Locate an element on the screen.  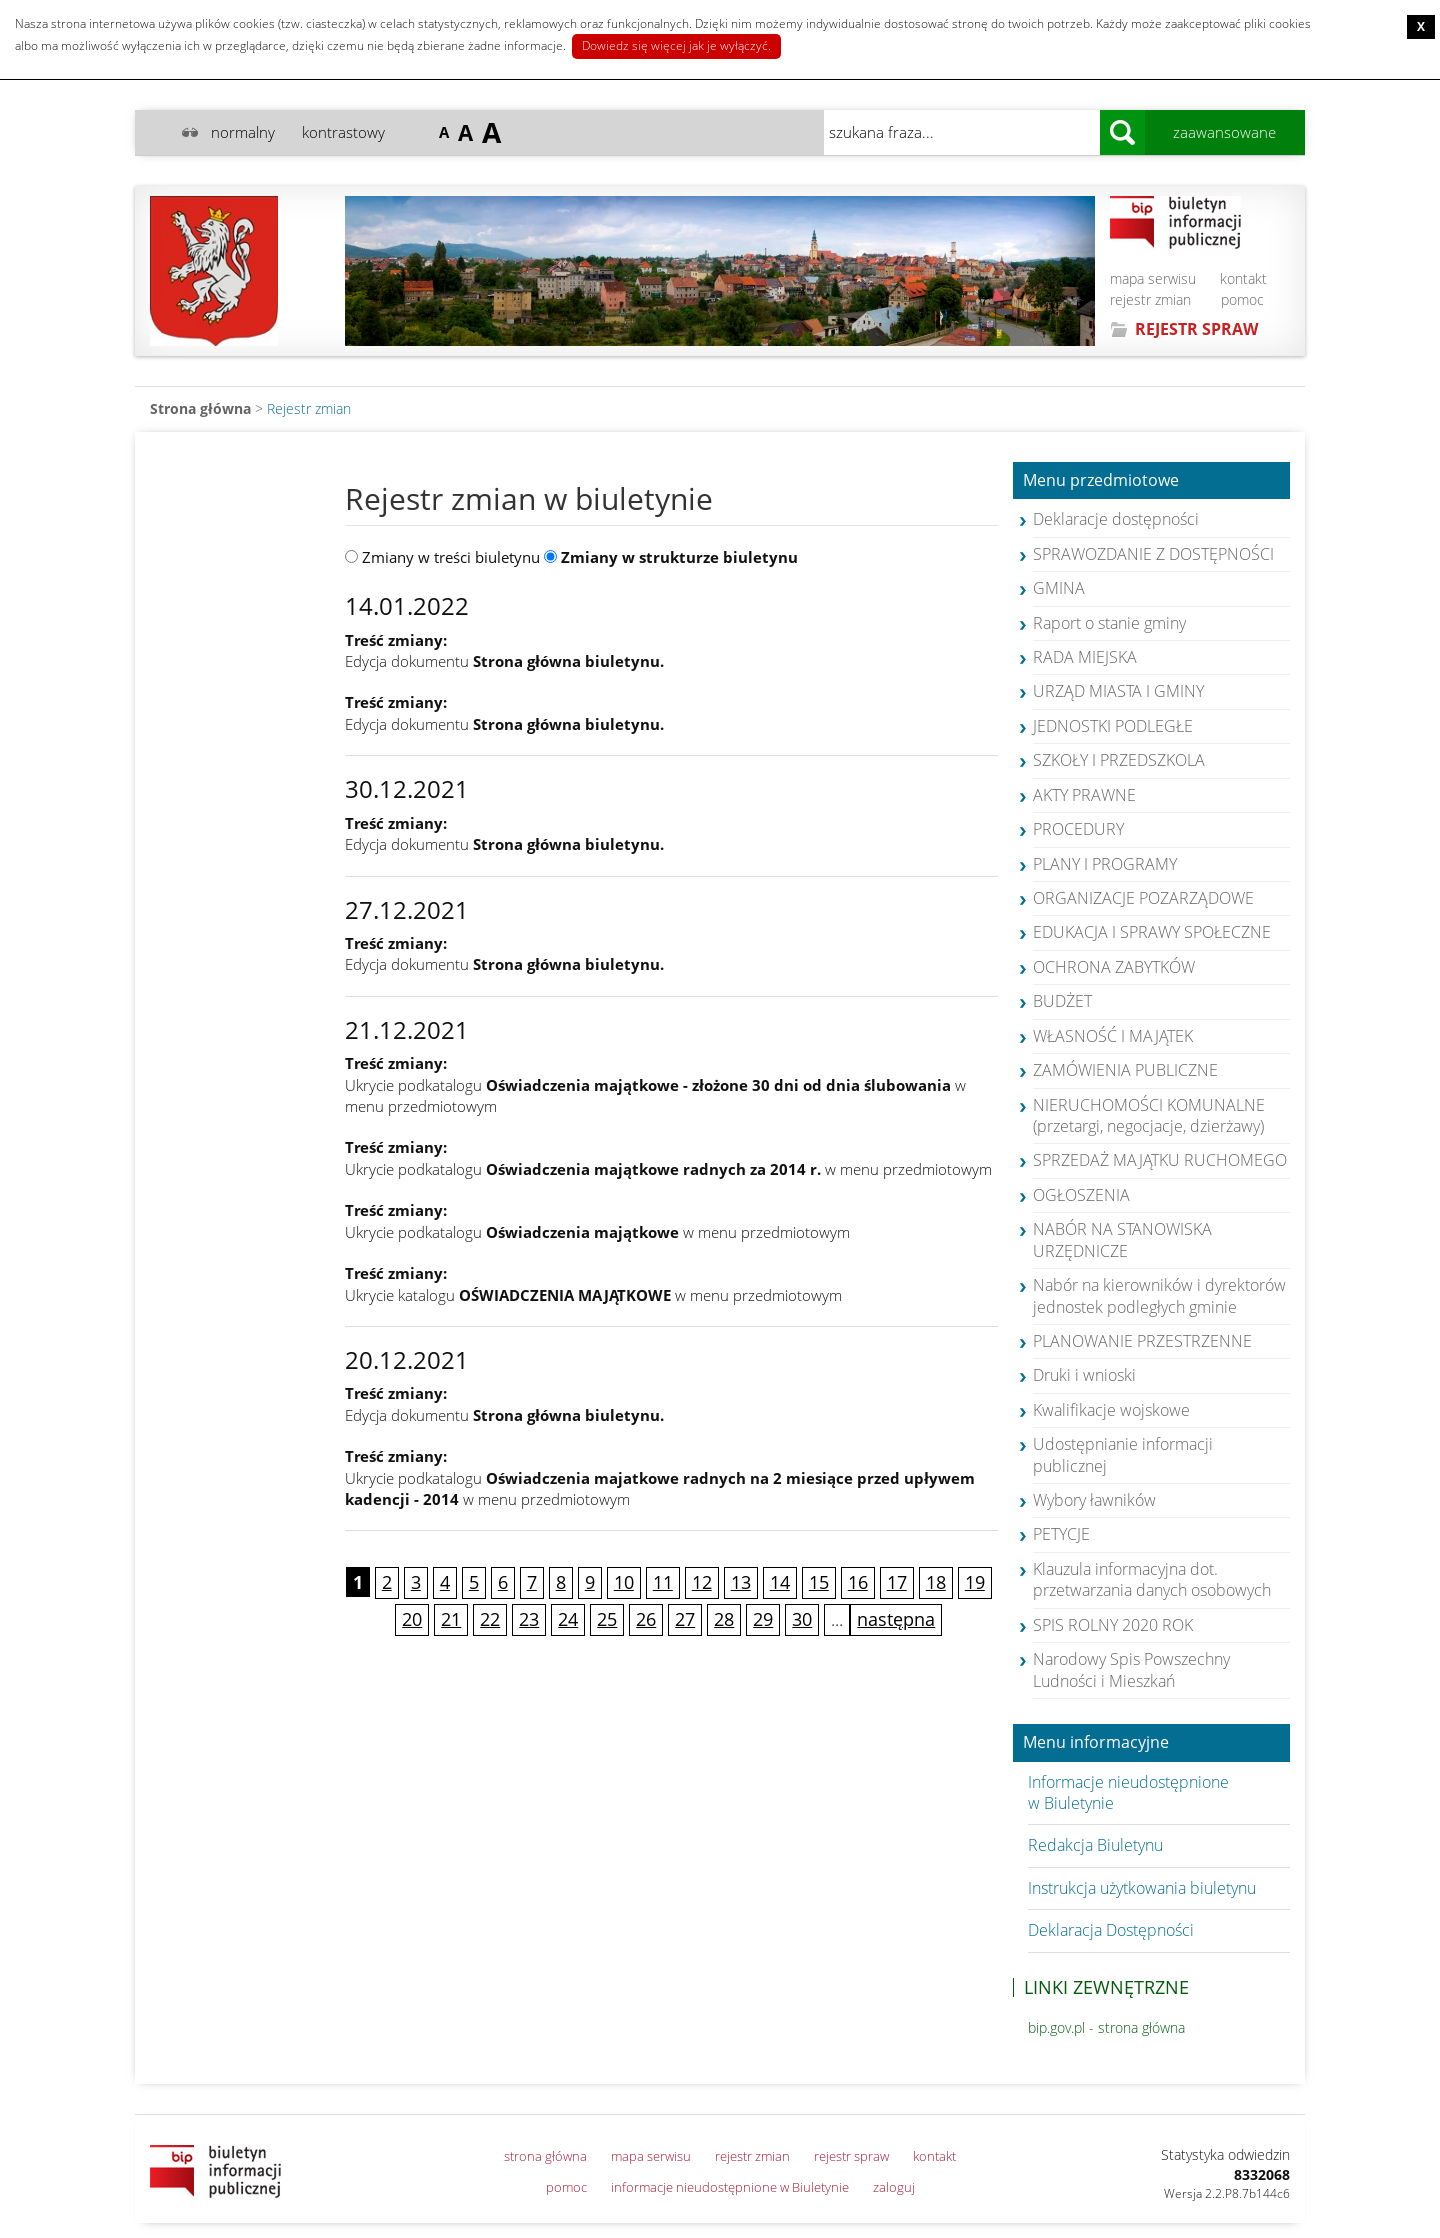
EDUKACJA I SPRAWY SPOŁECZNE is located at coordinates (1152, 932).